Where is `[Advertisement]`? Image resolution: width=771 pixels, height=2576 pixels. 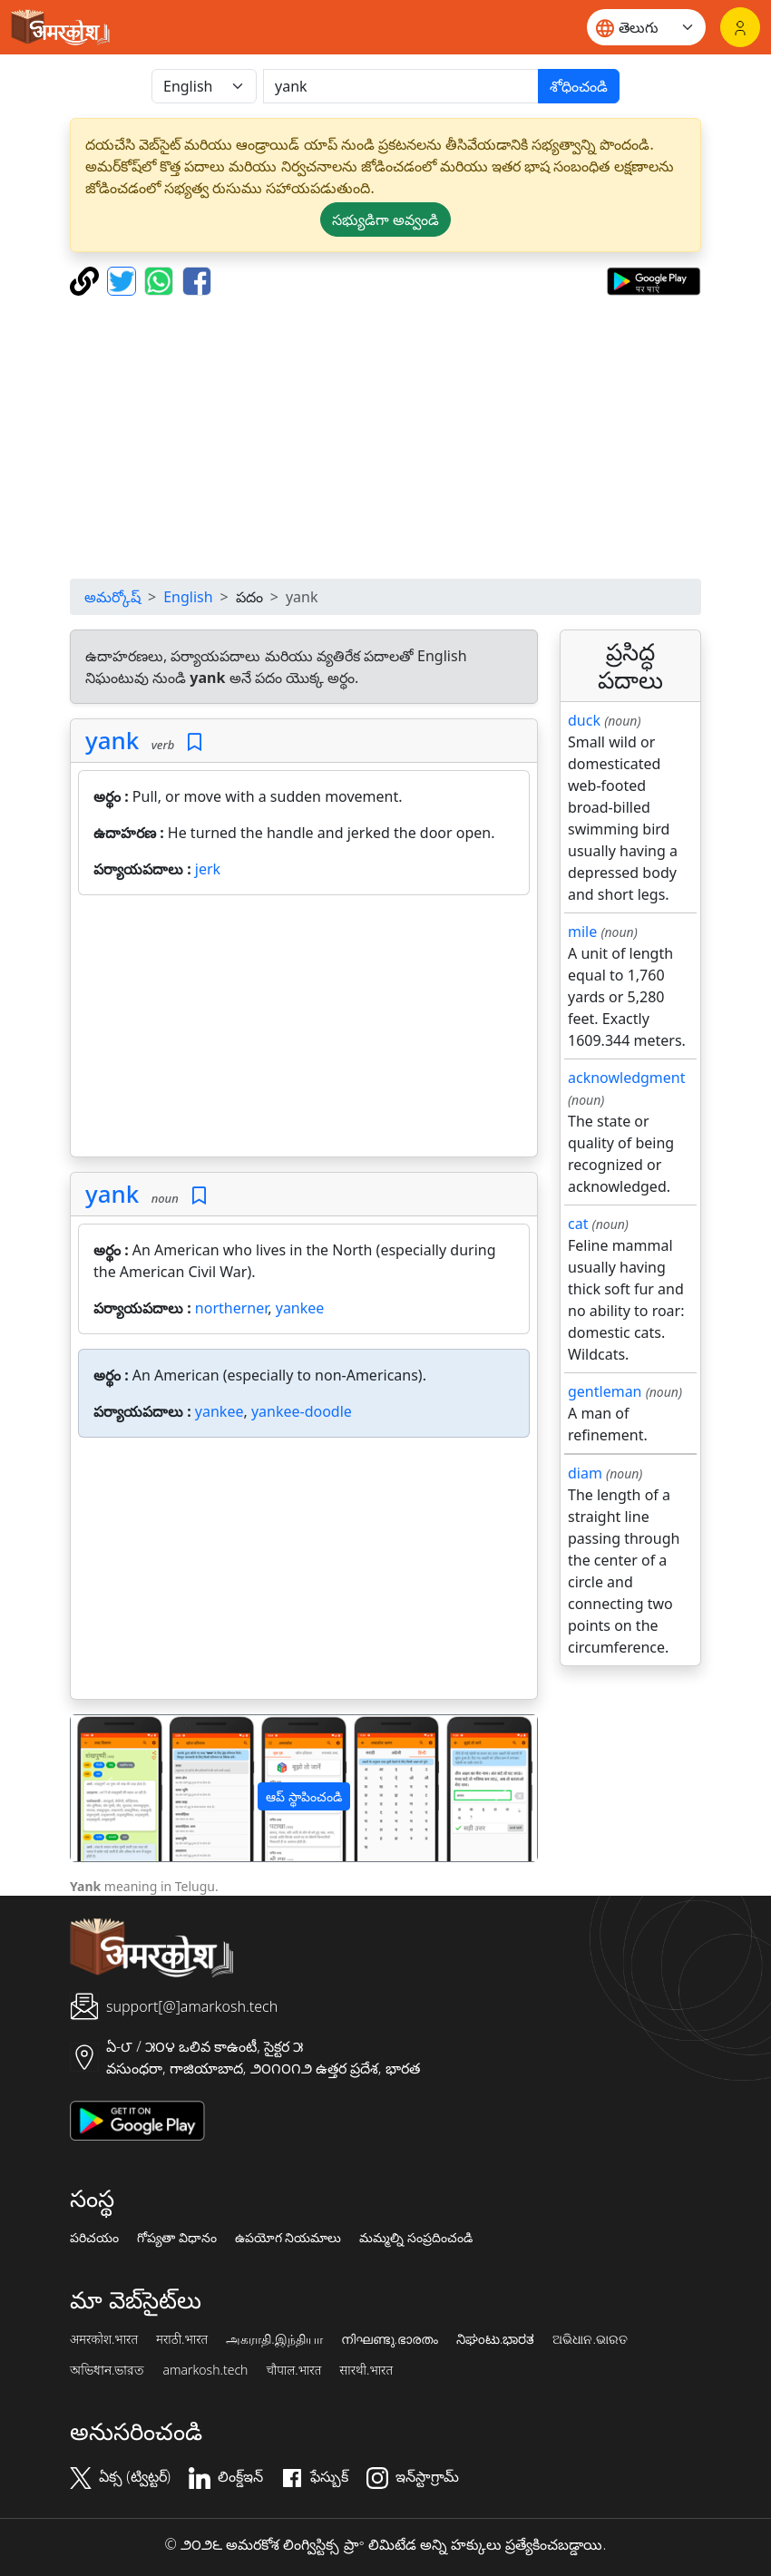
[Advertisement] is located at coordinates (304, 1029).